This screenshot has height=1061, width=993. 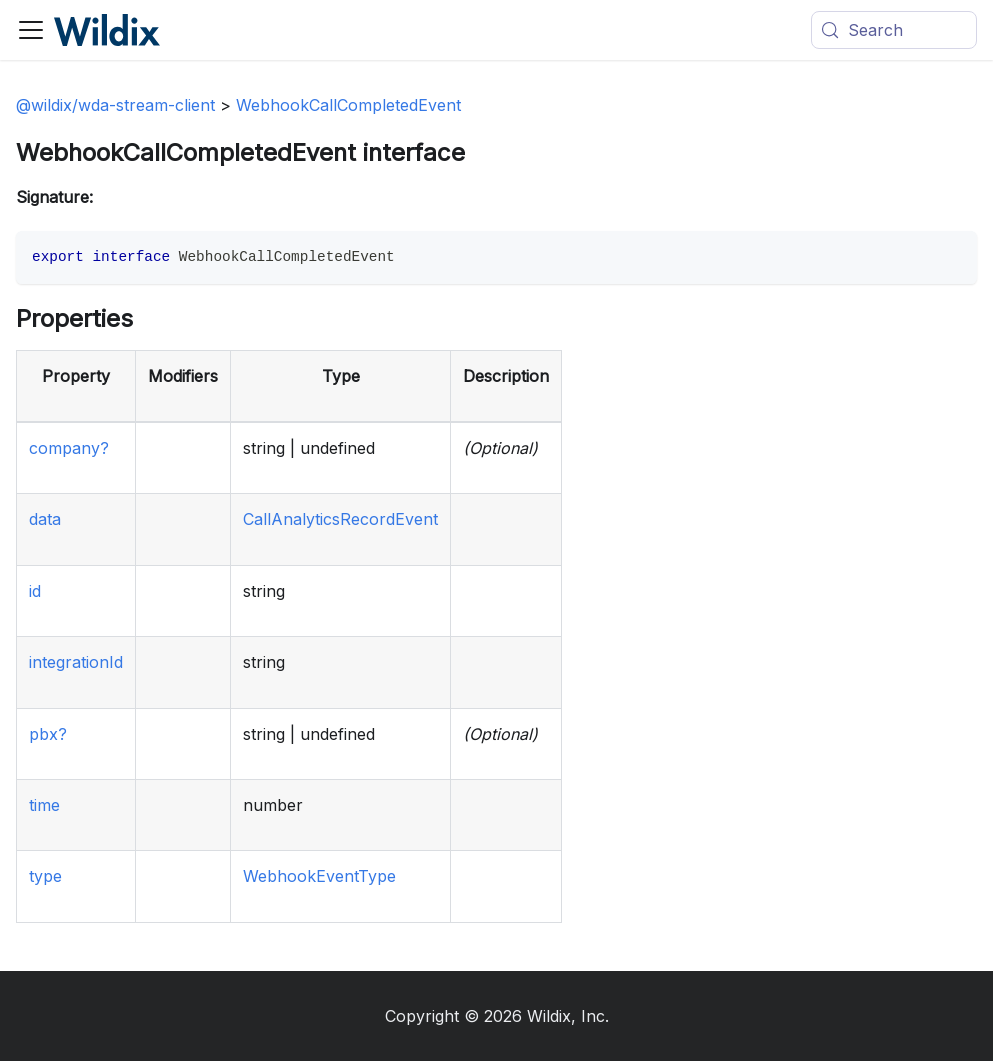 I want to click on pbx?, so click(x=48, y=734).